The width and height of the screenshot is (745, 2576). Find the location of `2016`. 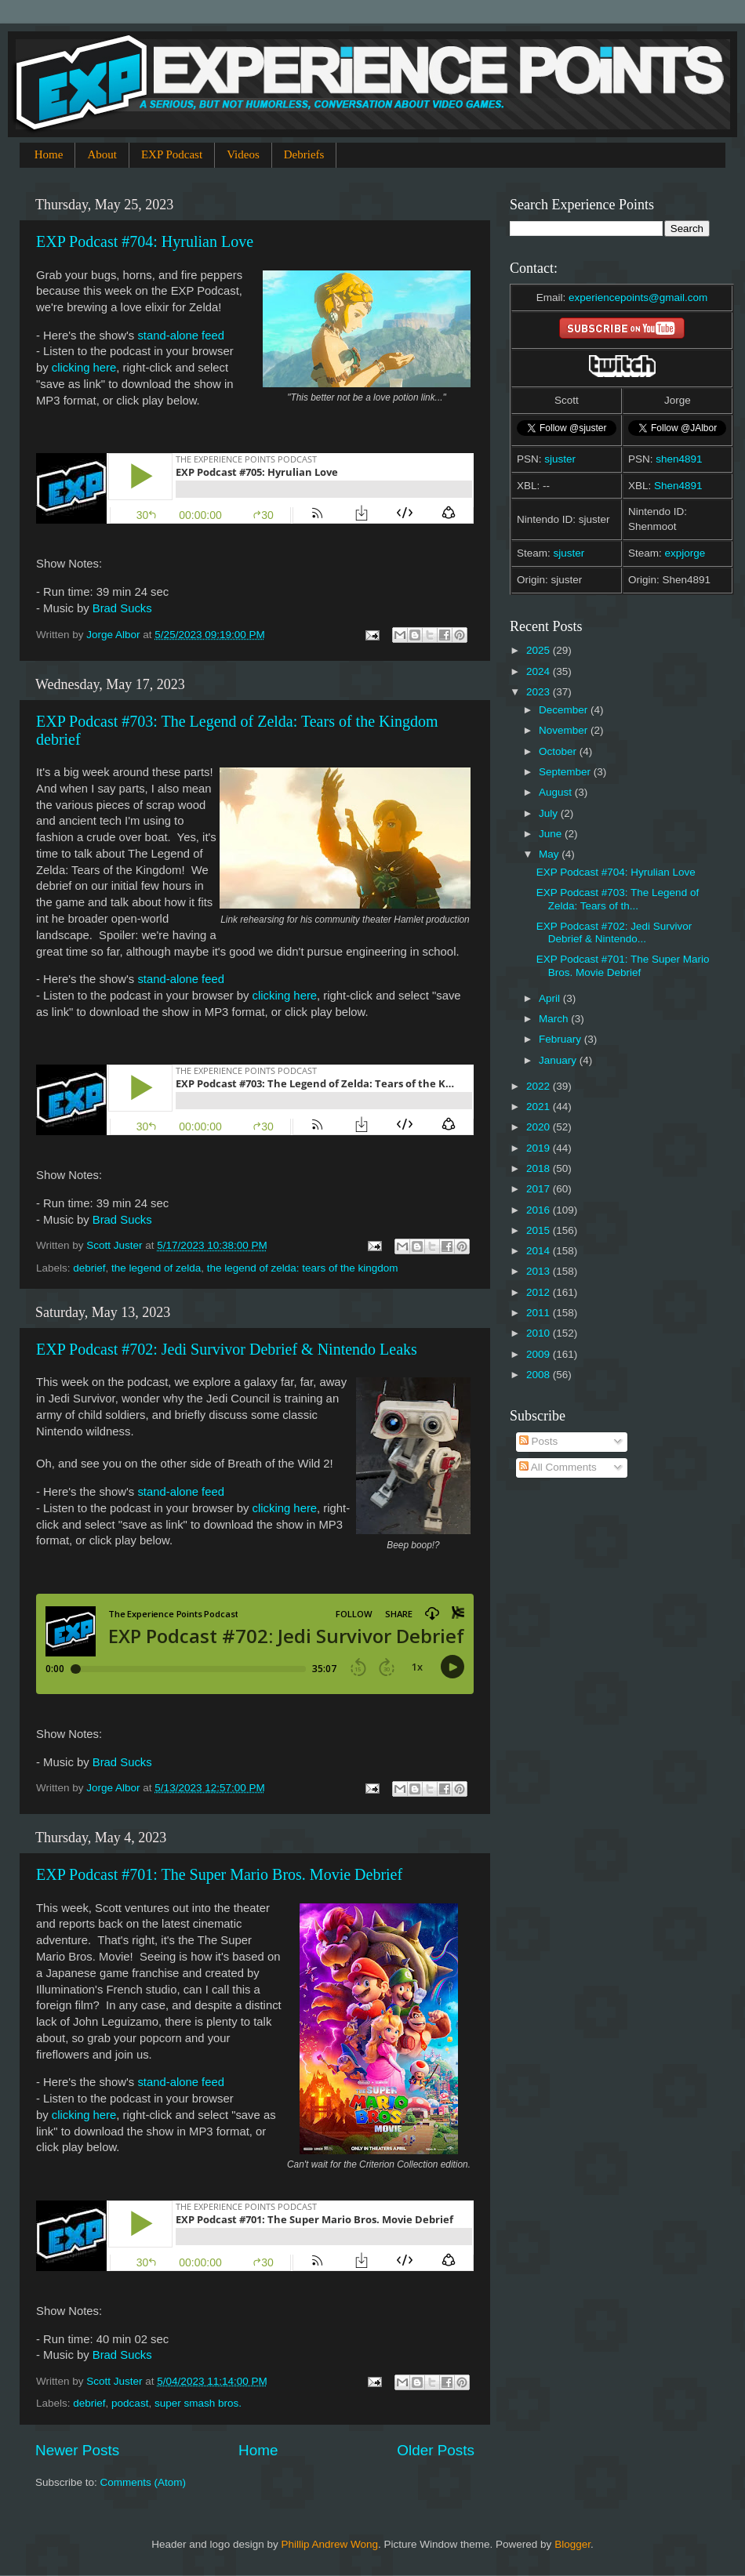

2016 is located at coordinates (539, 1210).